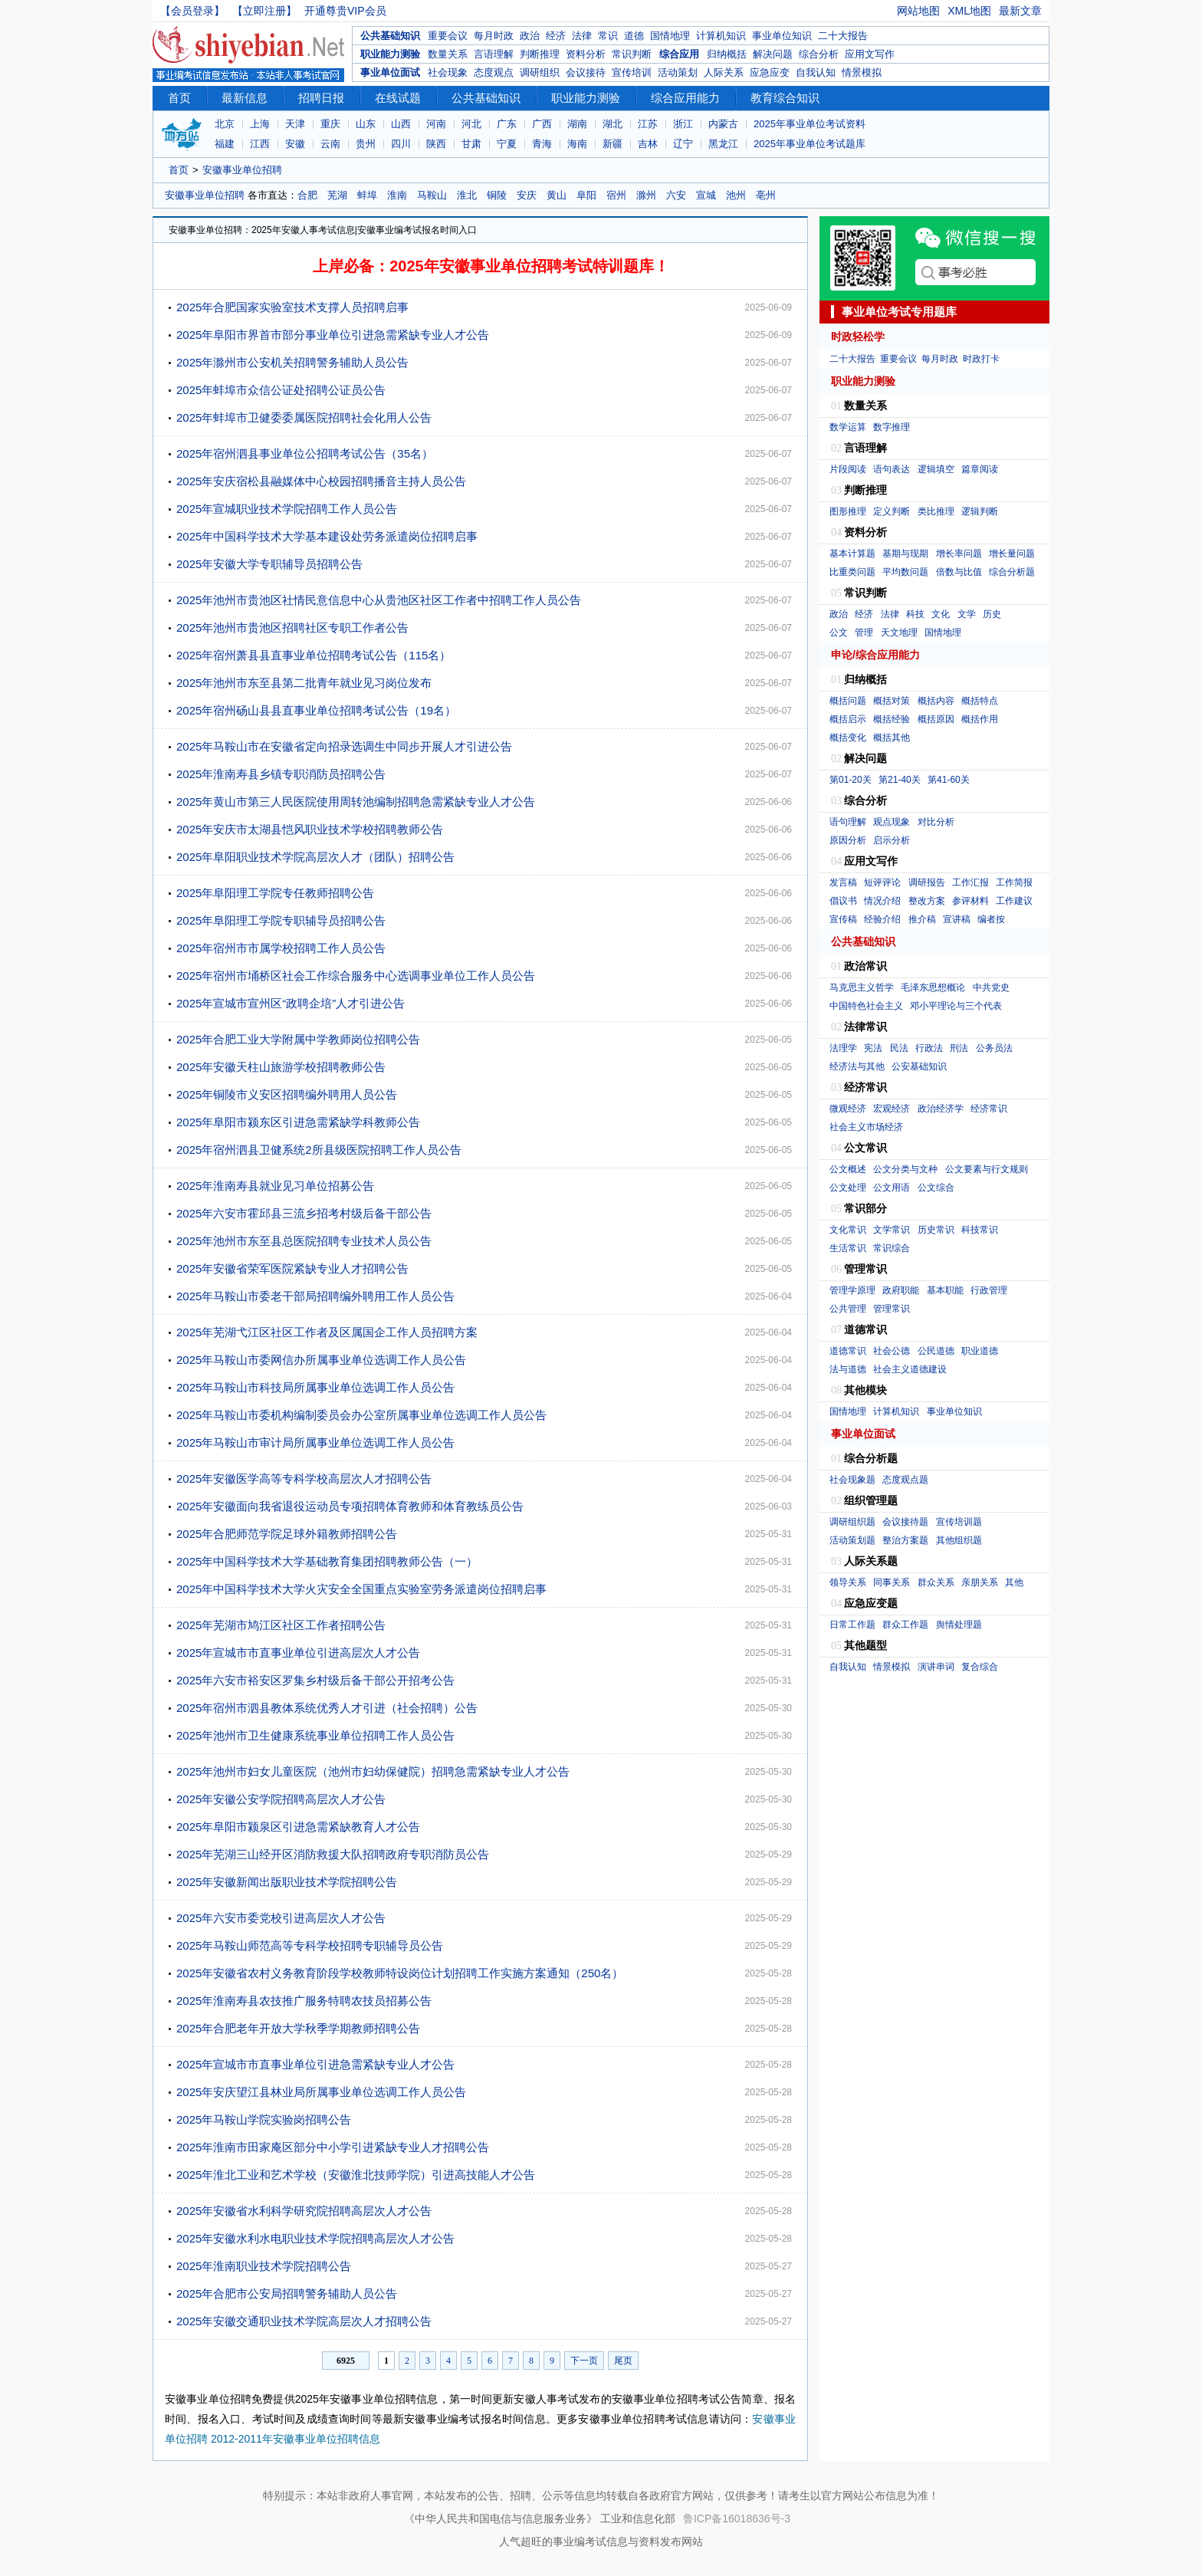 The image size is (1202, 2576). Describe the element at coordinates (542, 124) in the screenshot. I see `广西` at that location.